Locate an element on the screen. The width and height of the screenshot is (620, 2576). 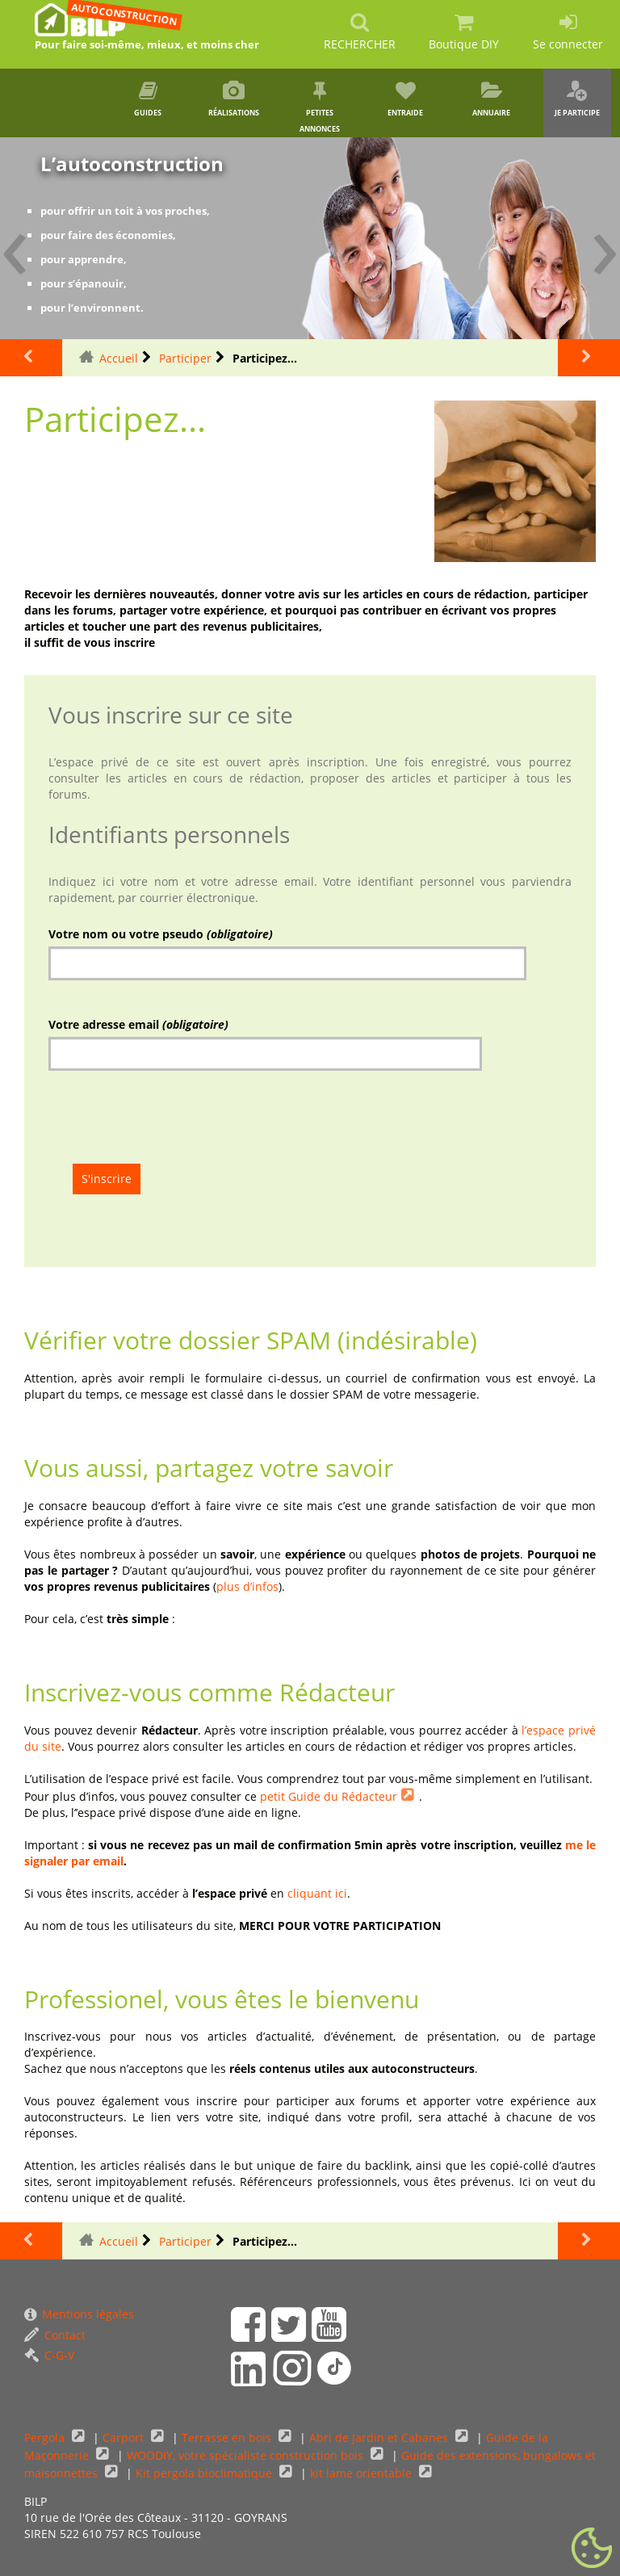
Abri de Jardin et Cabanes is located at coordinates (380, 2437).